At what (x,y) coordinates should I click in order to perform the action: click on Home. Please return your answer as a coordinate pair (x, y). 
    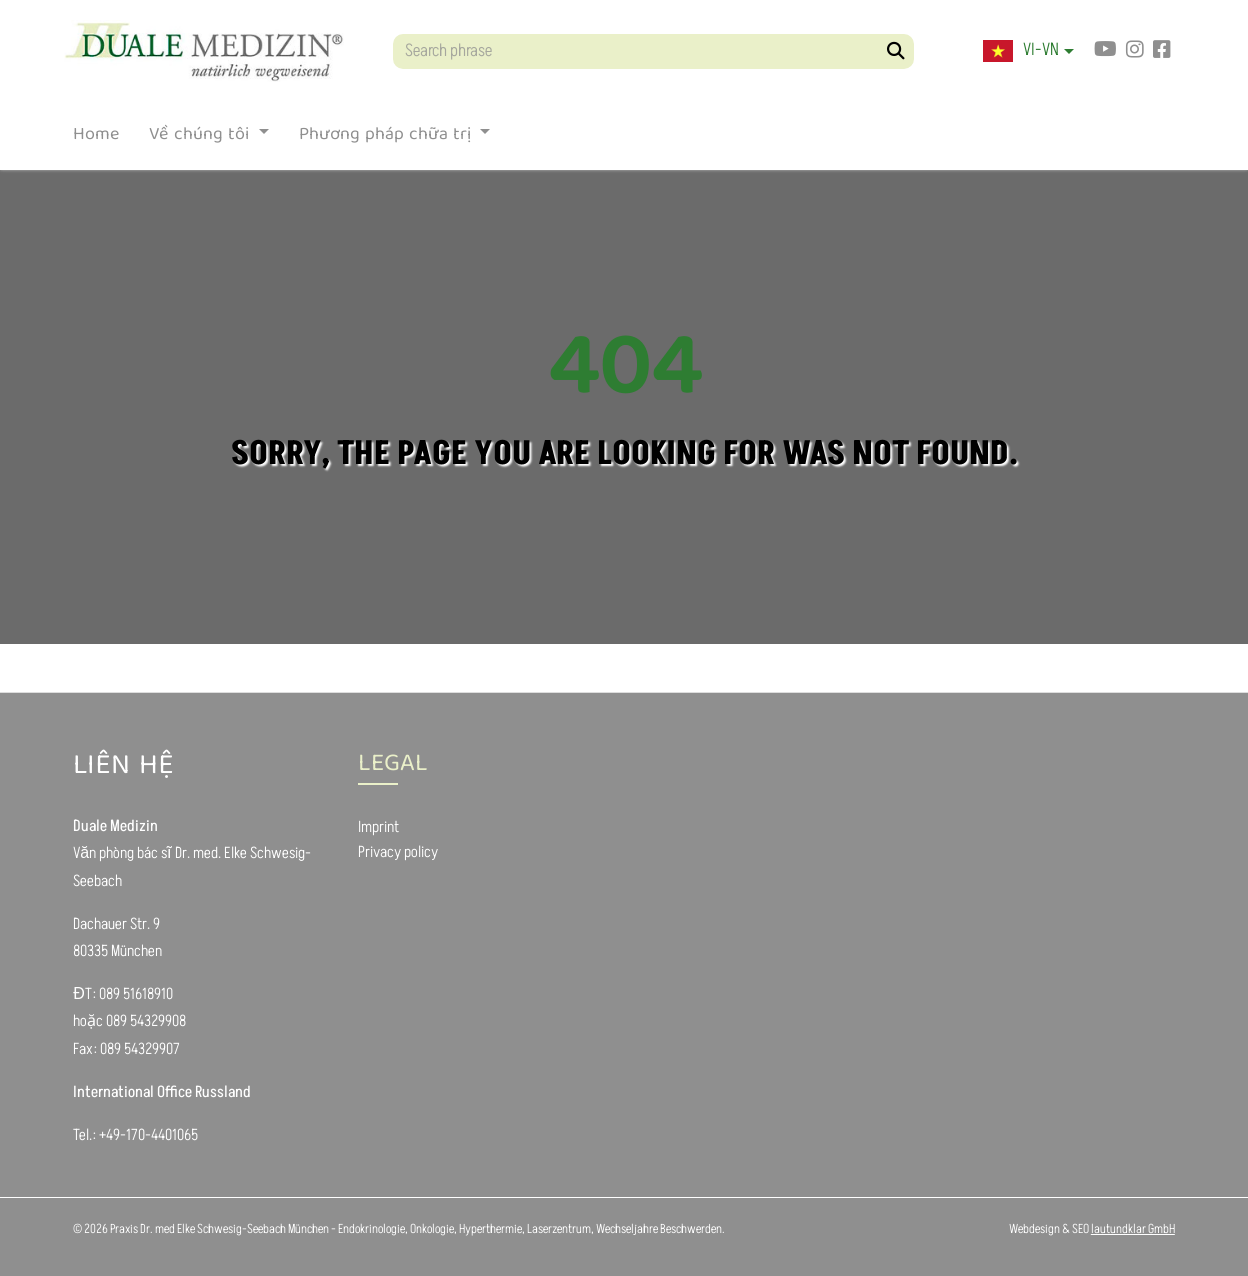
    Looking at the image, I should click on (96, 139).